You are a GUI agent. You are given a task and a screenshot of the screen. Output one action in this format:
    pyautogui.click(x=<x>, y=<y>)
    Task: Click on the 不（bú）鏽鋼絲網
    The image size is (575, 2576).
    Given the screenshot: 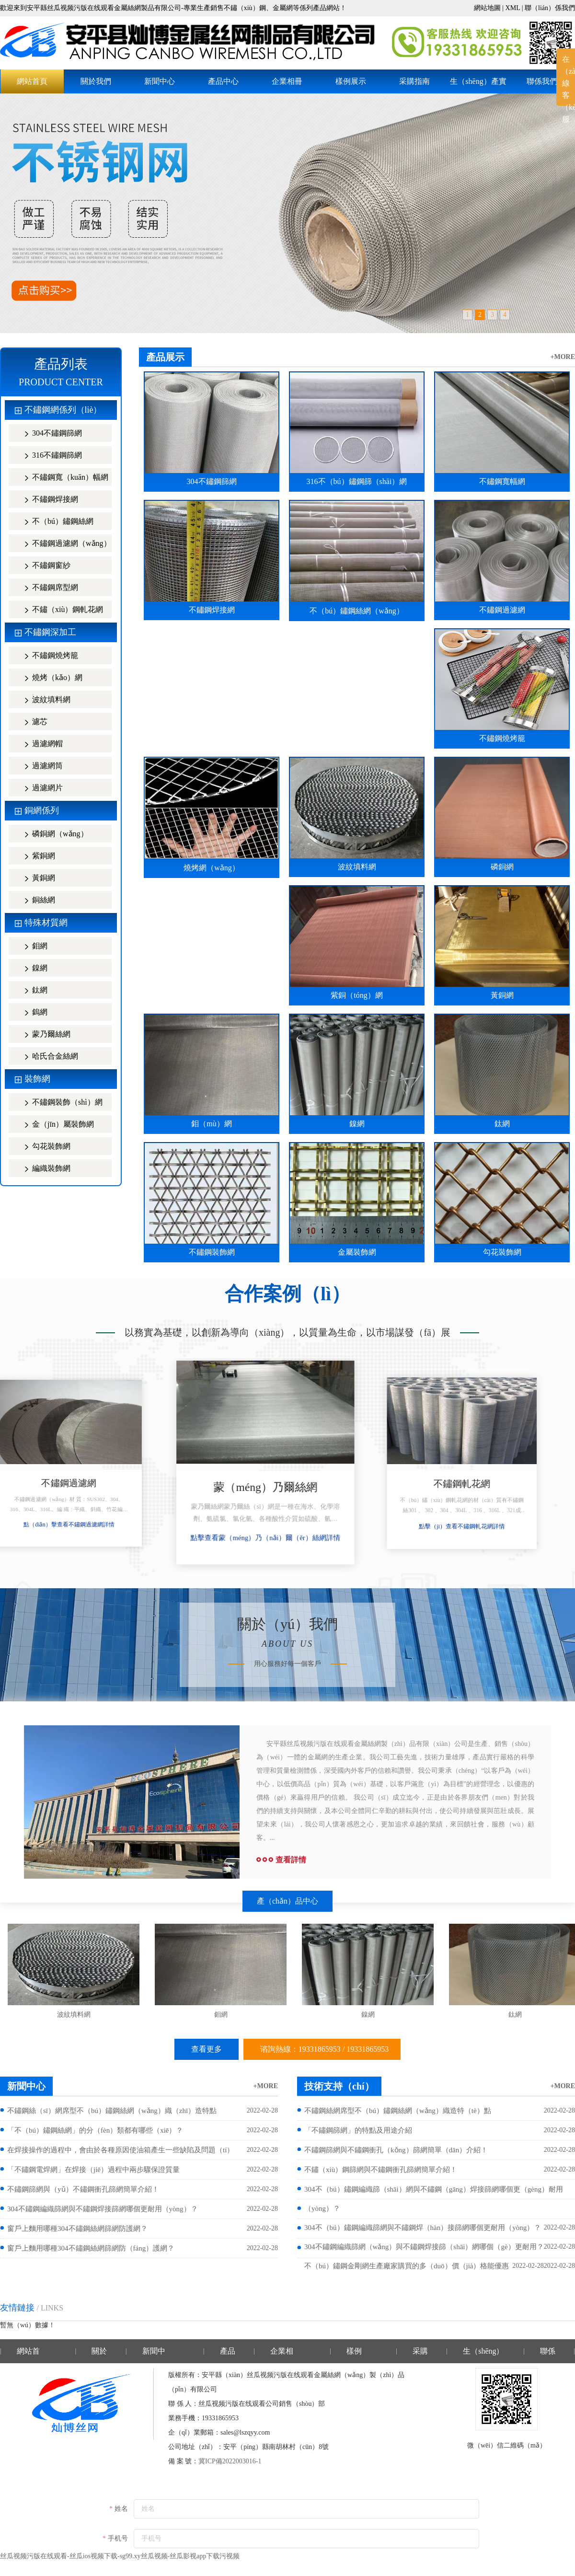 What is the action you would take?
    pyautogui.click(x=54, y=522)
    